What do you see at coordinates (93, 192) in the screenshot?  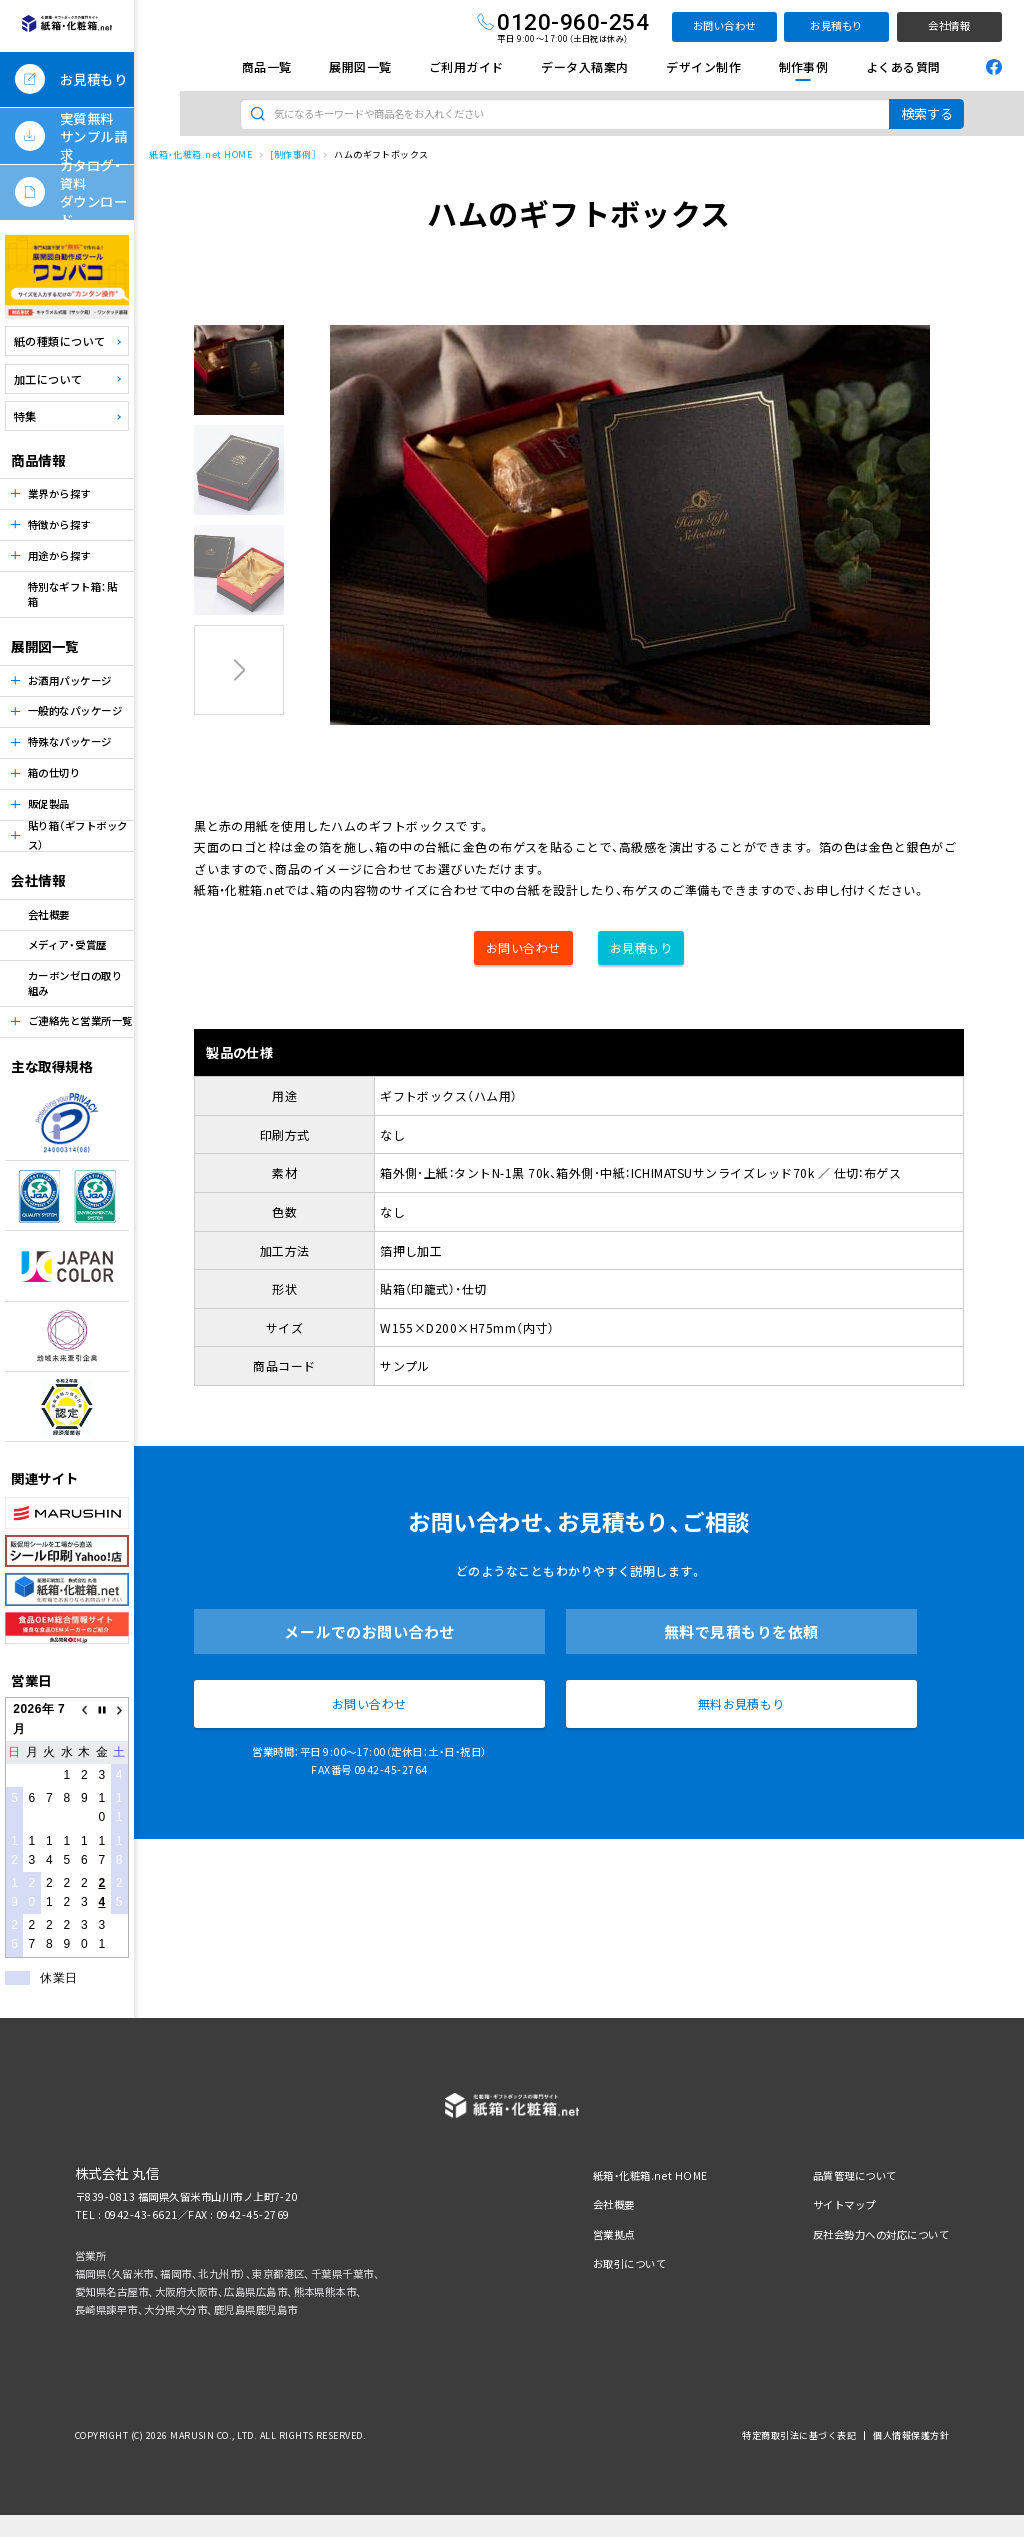 I see `カタログ・資料ダウンロード` at bounding box center [93, 192].